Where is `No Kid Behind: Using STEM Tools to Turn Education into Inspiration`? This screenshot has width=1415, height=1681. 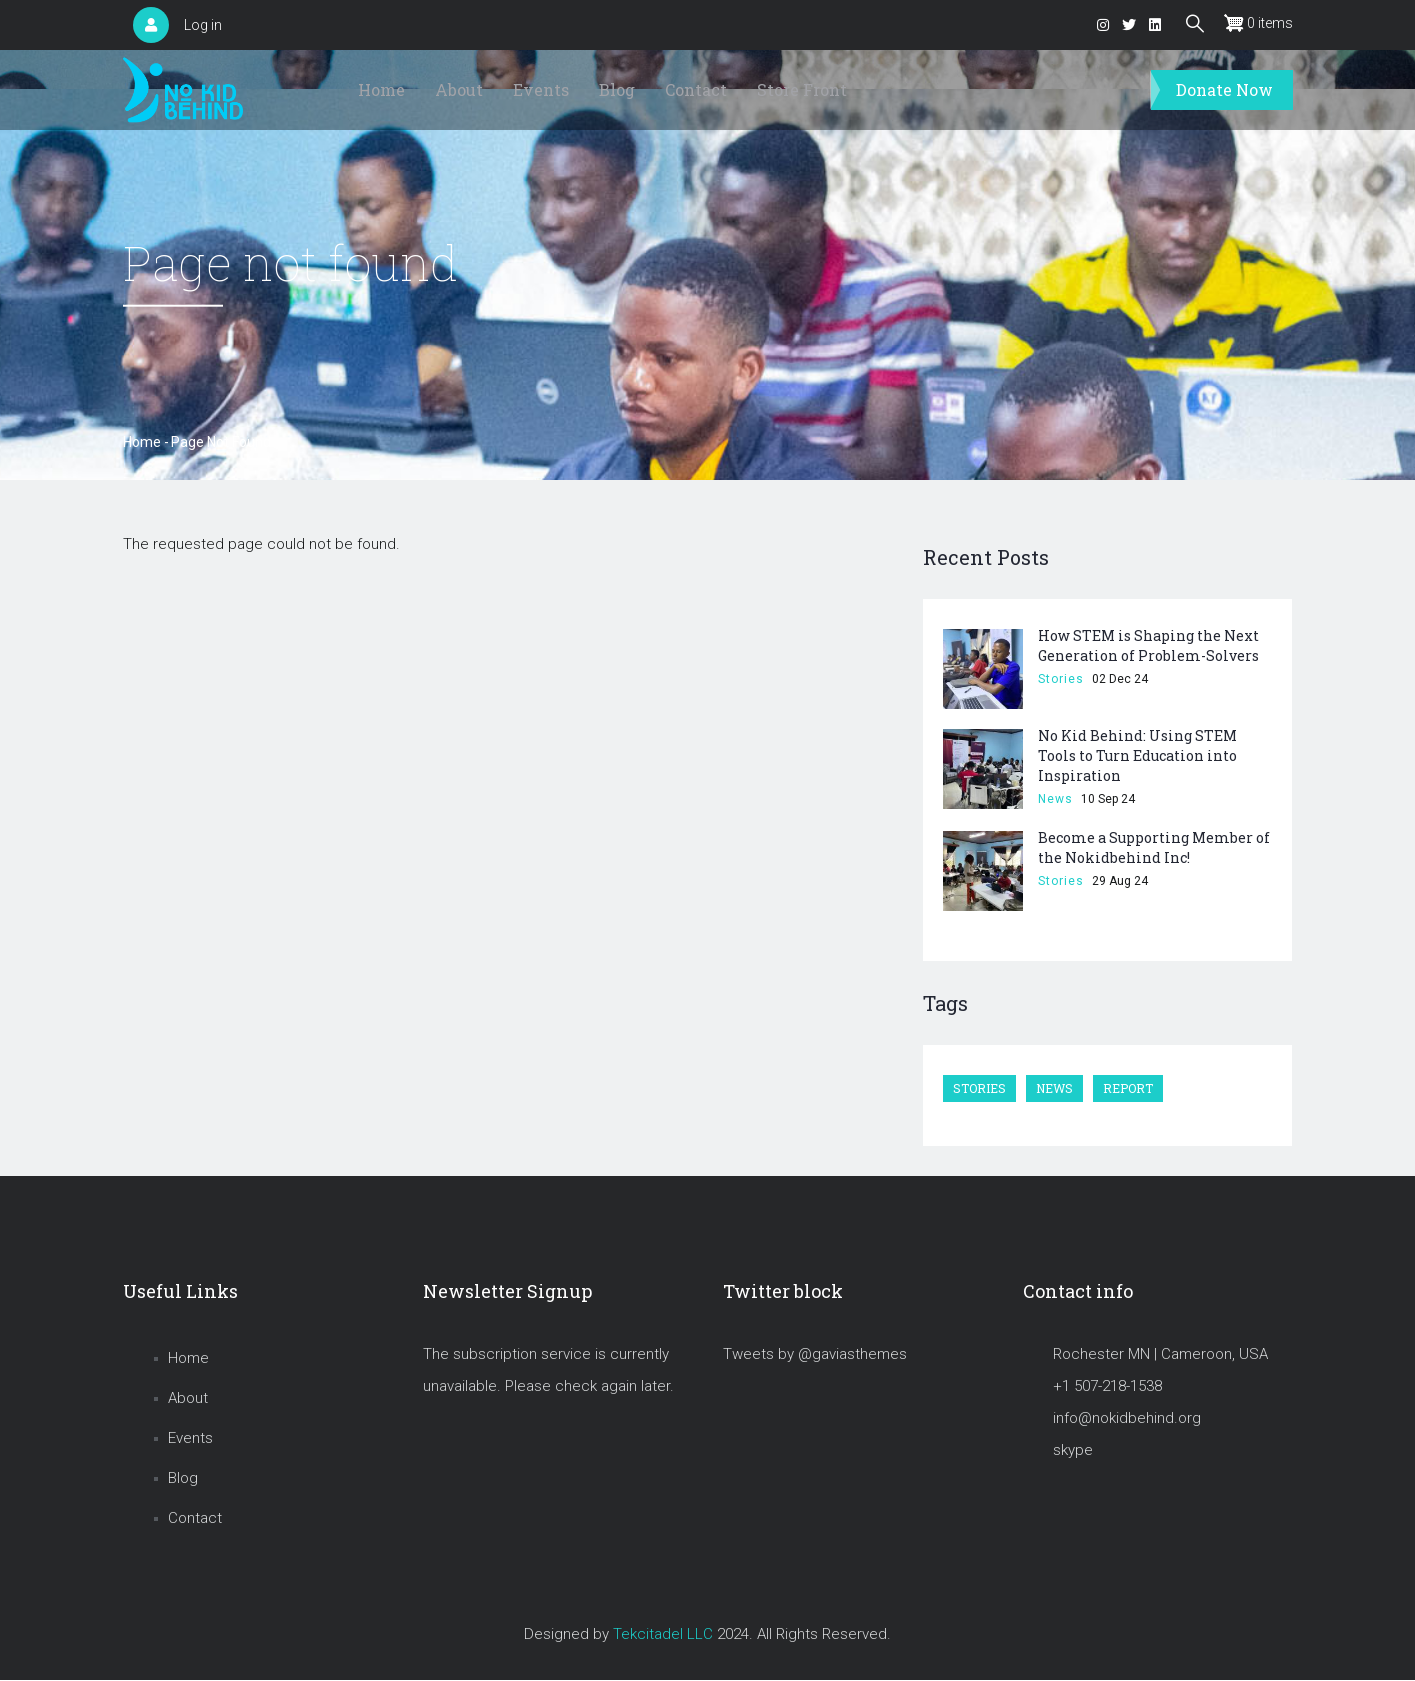
No Kid Behind: Using STEM Tools to Turn Education into Inspiration is located at coordinates (1137, 755).